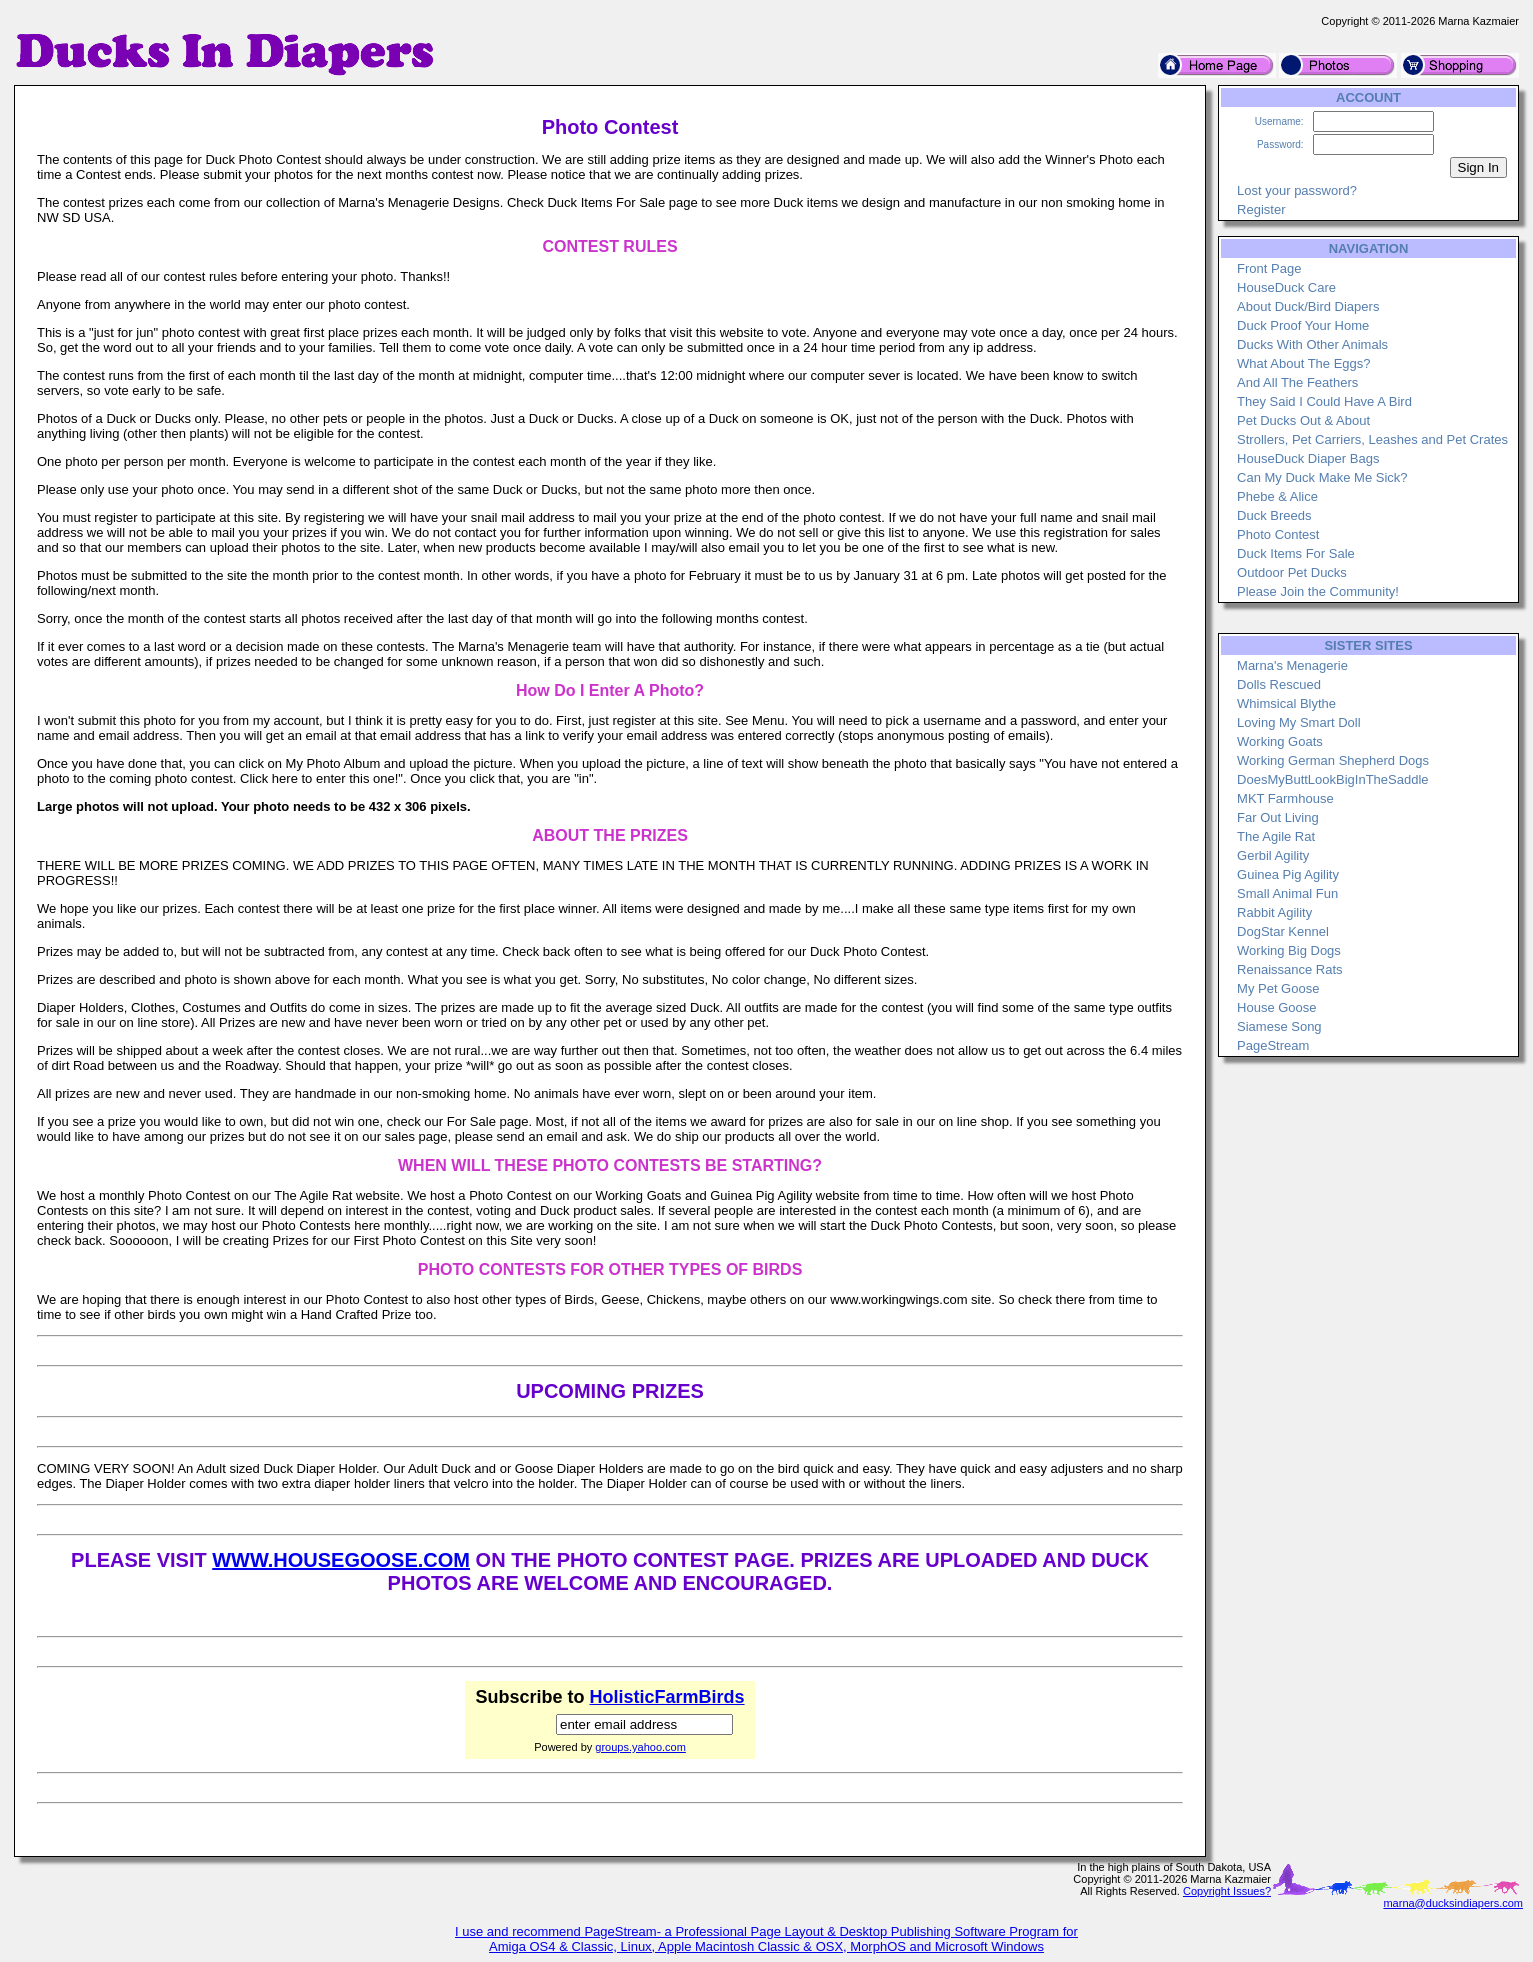 The height and width of the screenshot is (1962, 1533). Describe the element at coordinates (1278, 817) in the screenshot. I see `Far Out Living` at that location.